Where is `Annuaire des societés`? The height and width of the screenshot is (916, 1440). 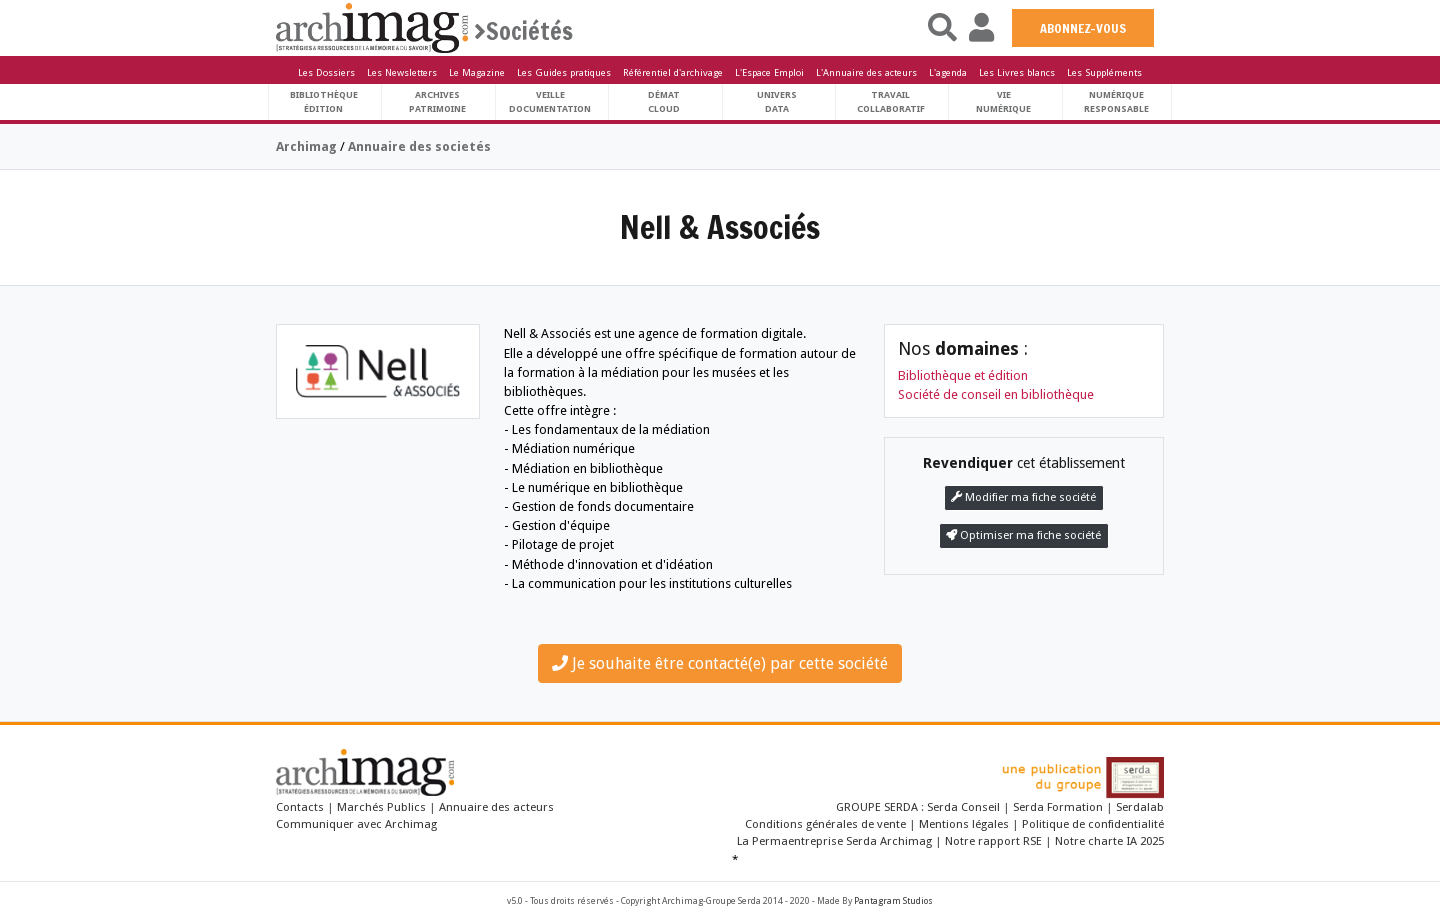
Annuaire des societés is located at coordinates (419, 146).